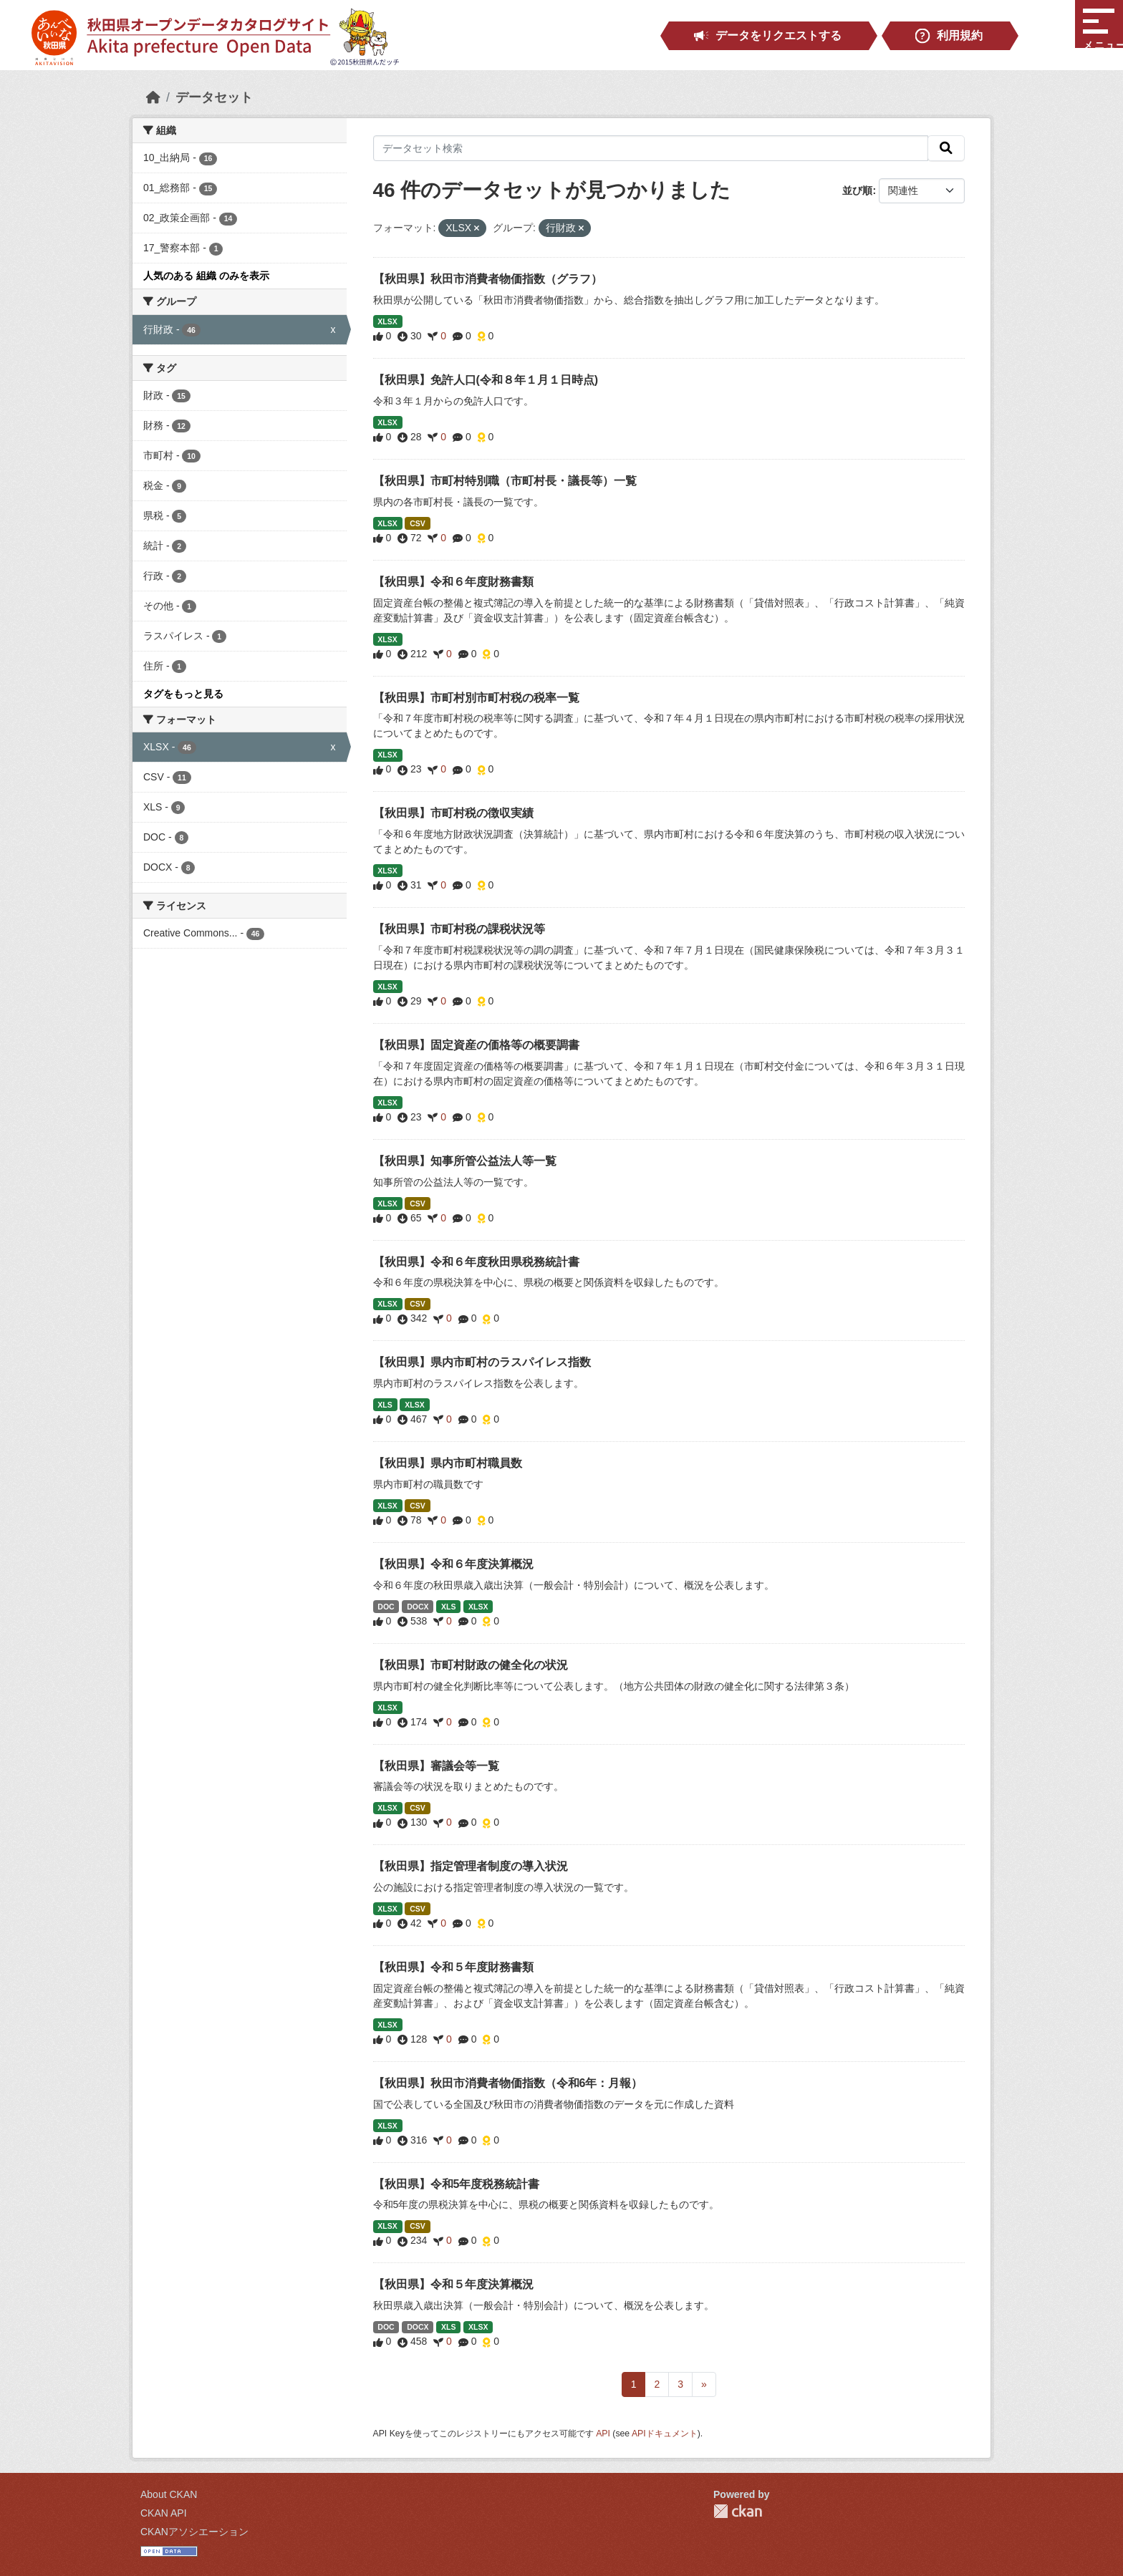 The image size is (1123, 2576). Describe the element at coordinates (453, 1967) in the screenshot. I see `【秋田県】令和５年度財務書類` at that location.